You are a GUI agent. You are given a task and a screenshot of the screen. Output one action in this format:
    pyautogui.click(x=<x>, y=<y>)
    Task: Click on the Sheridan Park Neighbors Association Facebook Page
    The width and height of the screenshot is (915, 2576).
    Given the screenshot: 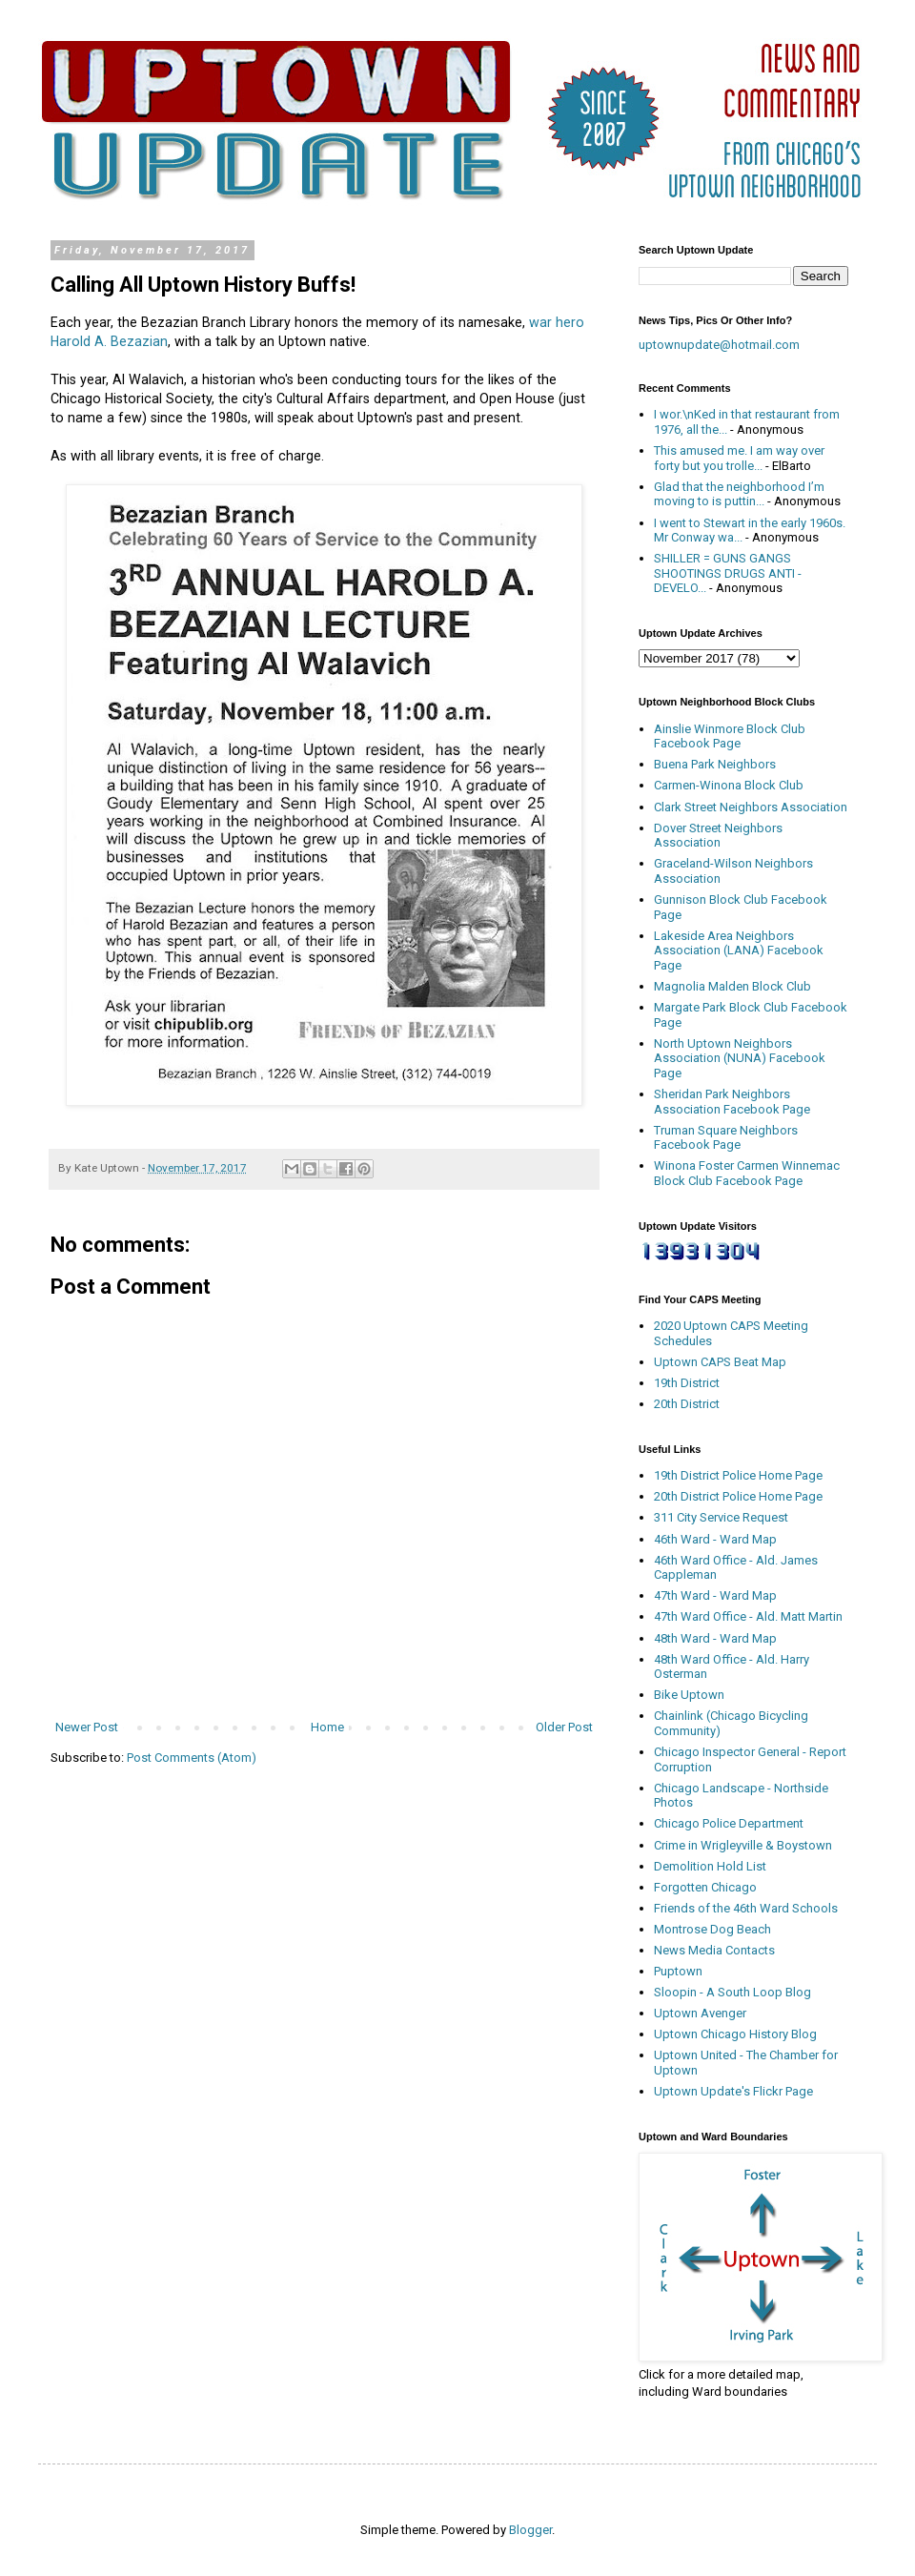 What is the action you would take?
    pyautogui.click(x=732, y=1101)
    